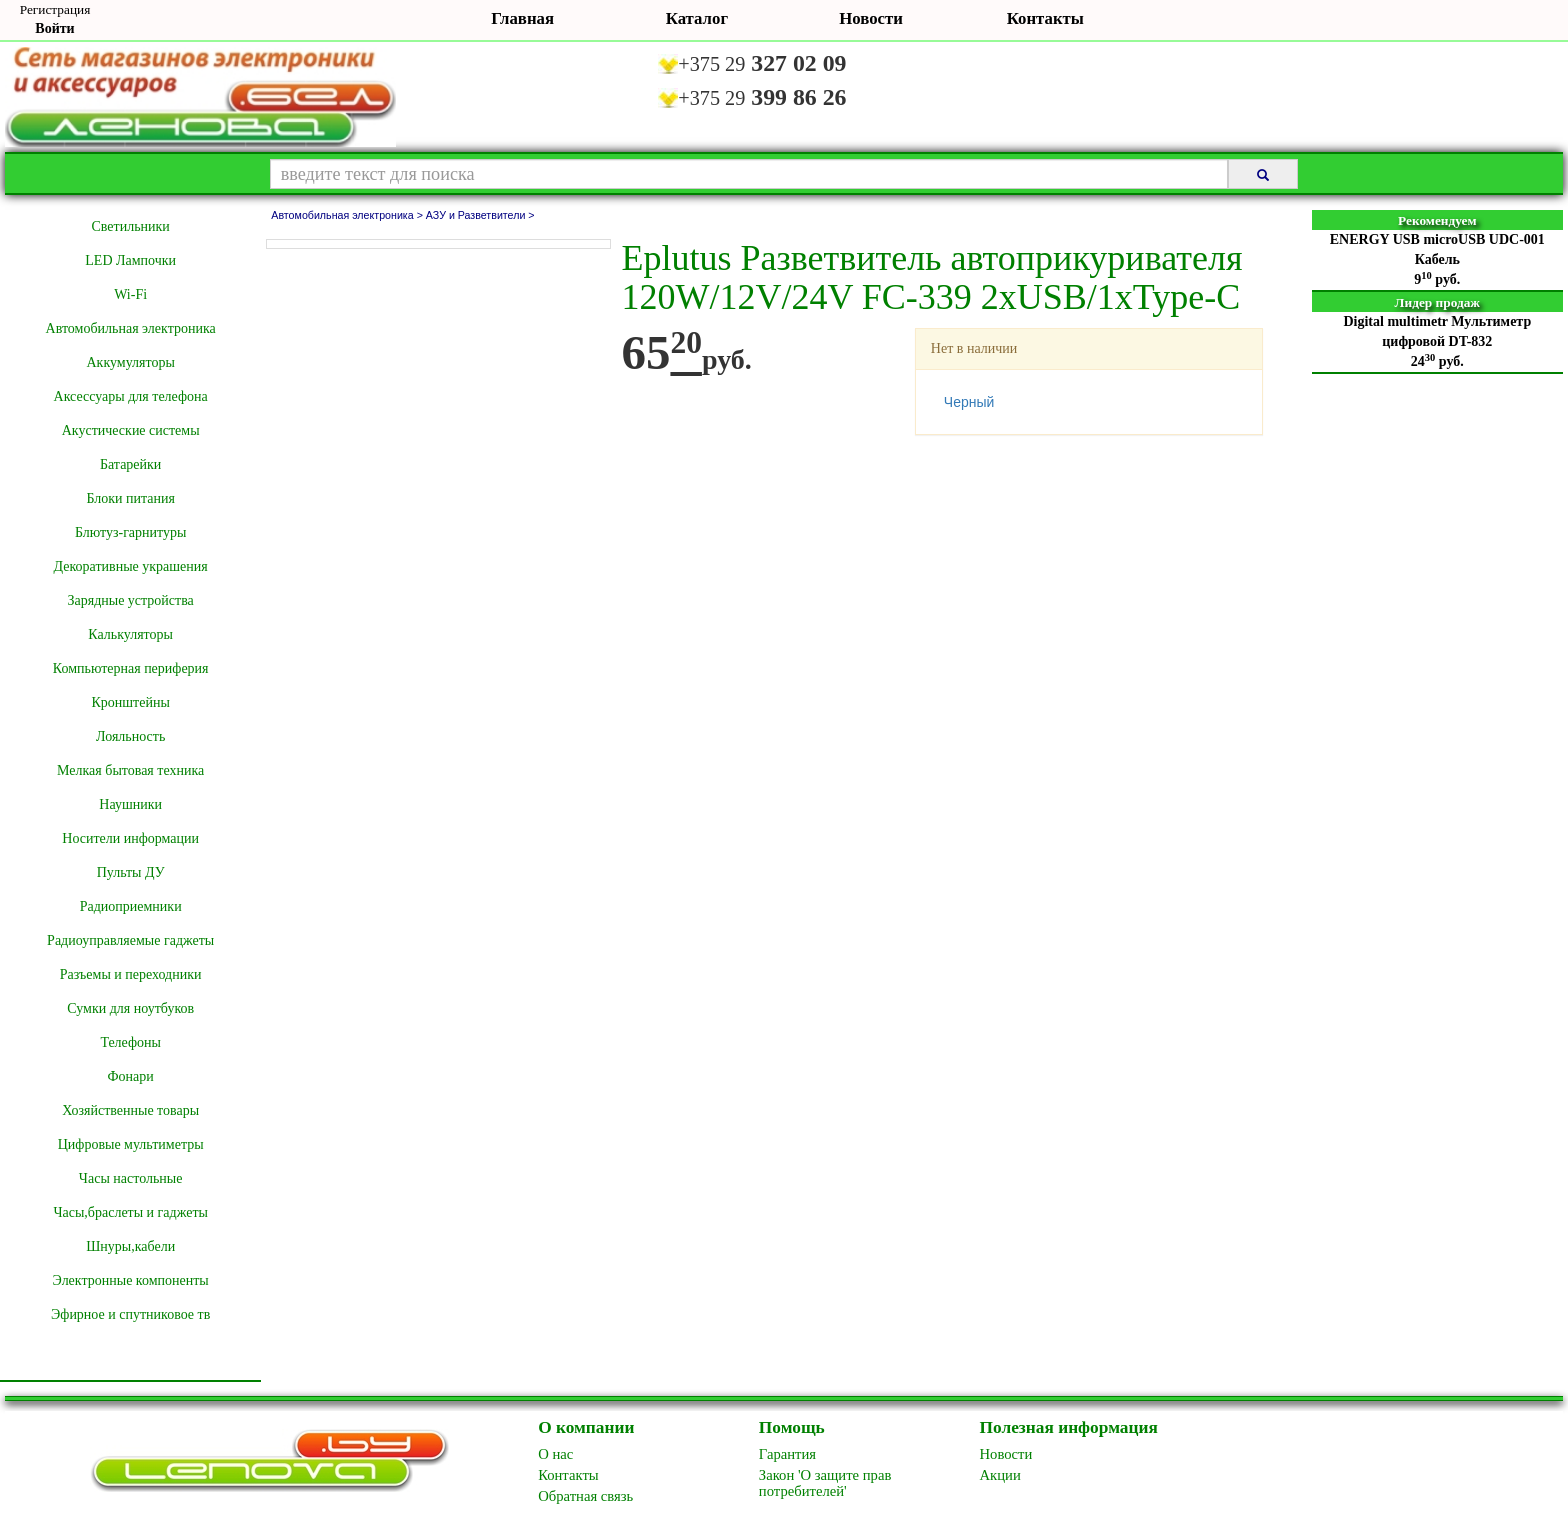 The image size is (1568, 1529). I want to click on Радиоуправляемые гаджеты, so click(130, 940).